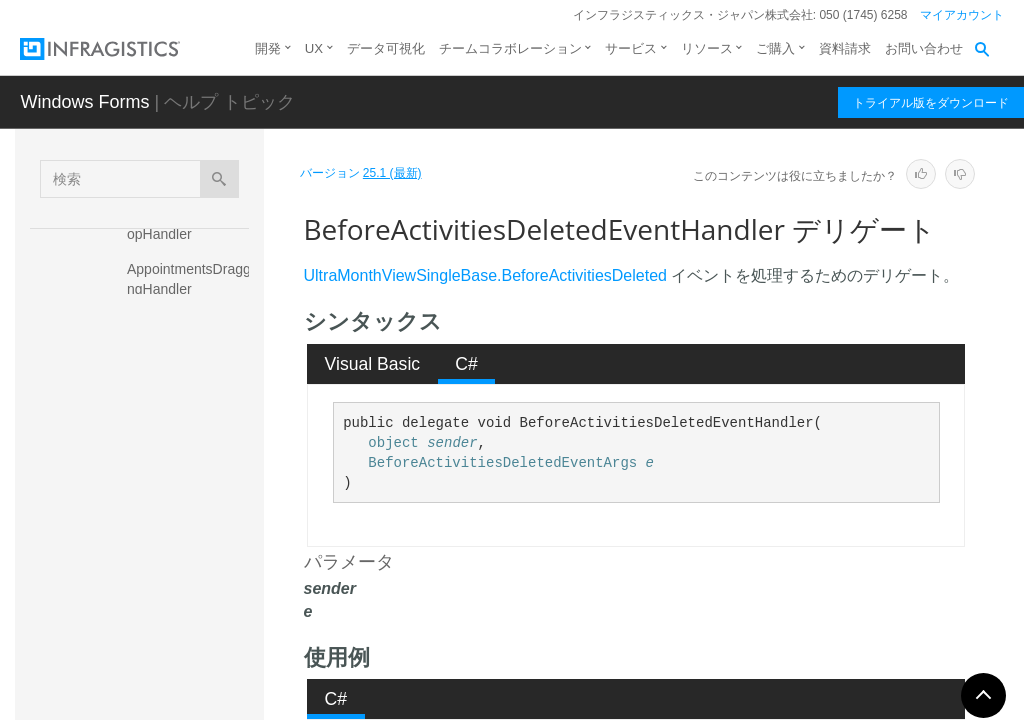 The image size is (1024, 720). I want to click on お問い合わせ, so click(924, 48).